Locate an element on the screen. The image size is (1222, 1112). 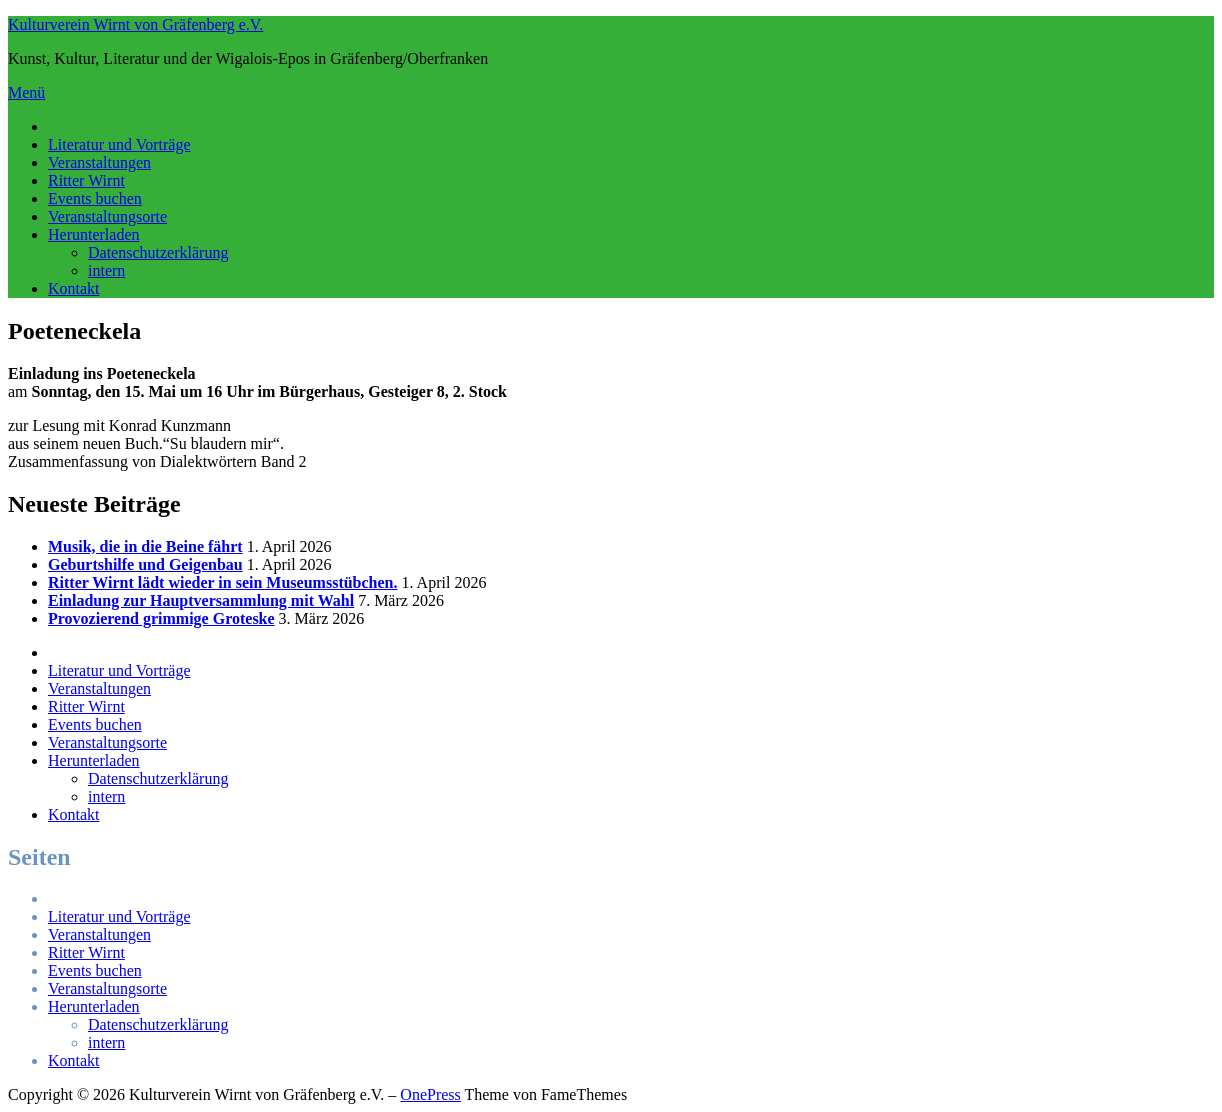
Veranstaltungen is located at coordinates (99, 162).